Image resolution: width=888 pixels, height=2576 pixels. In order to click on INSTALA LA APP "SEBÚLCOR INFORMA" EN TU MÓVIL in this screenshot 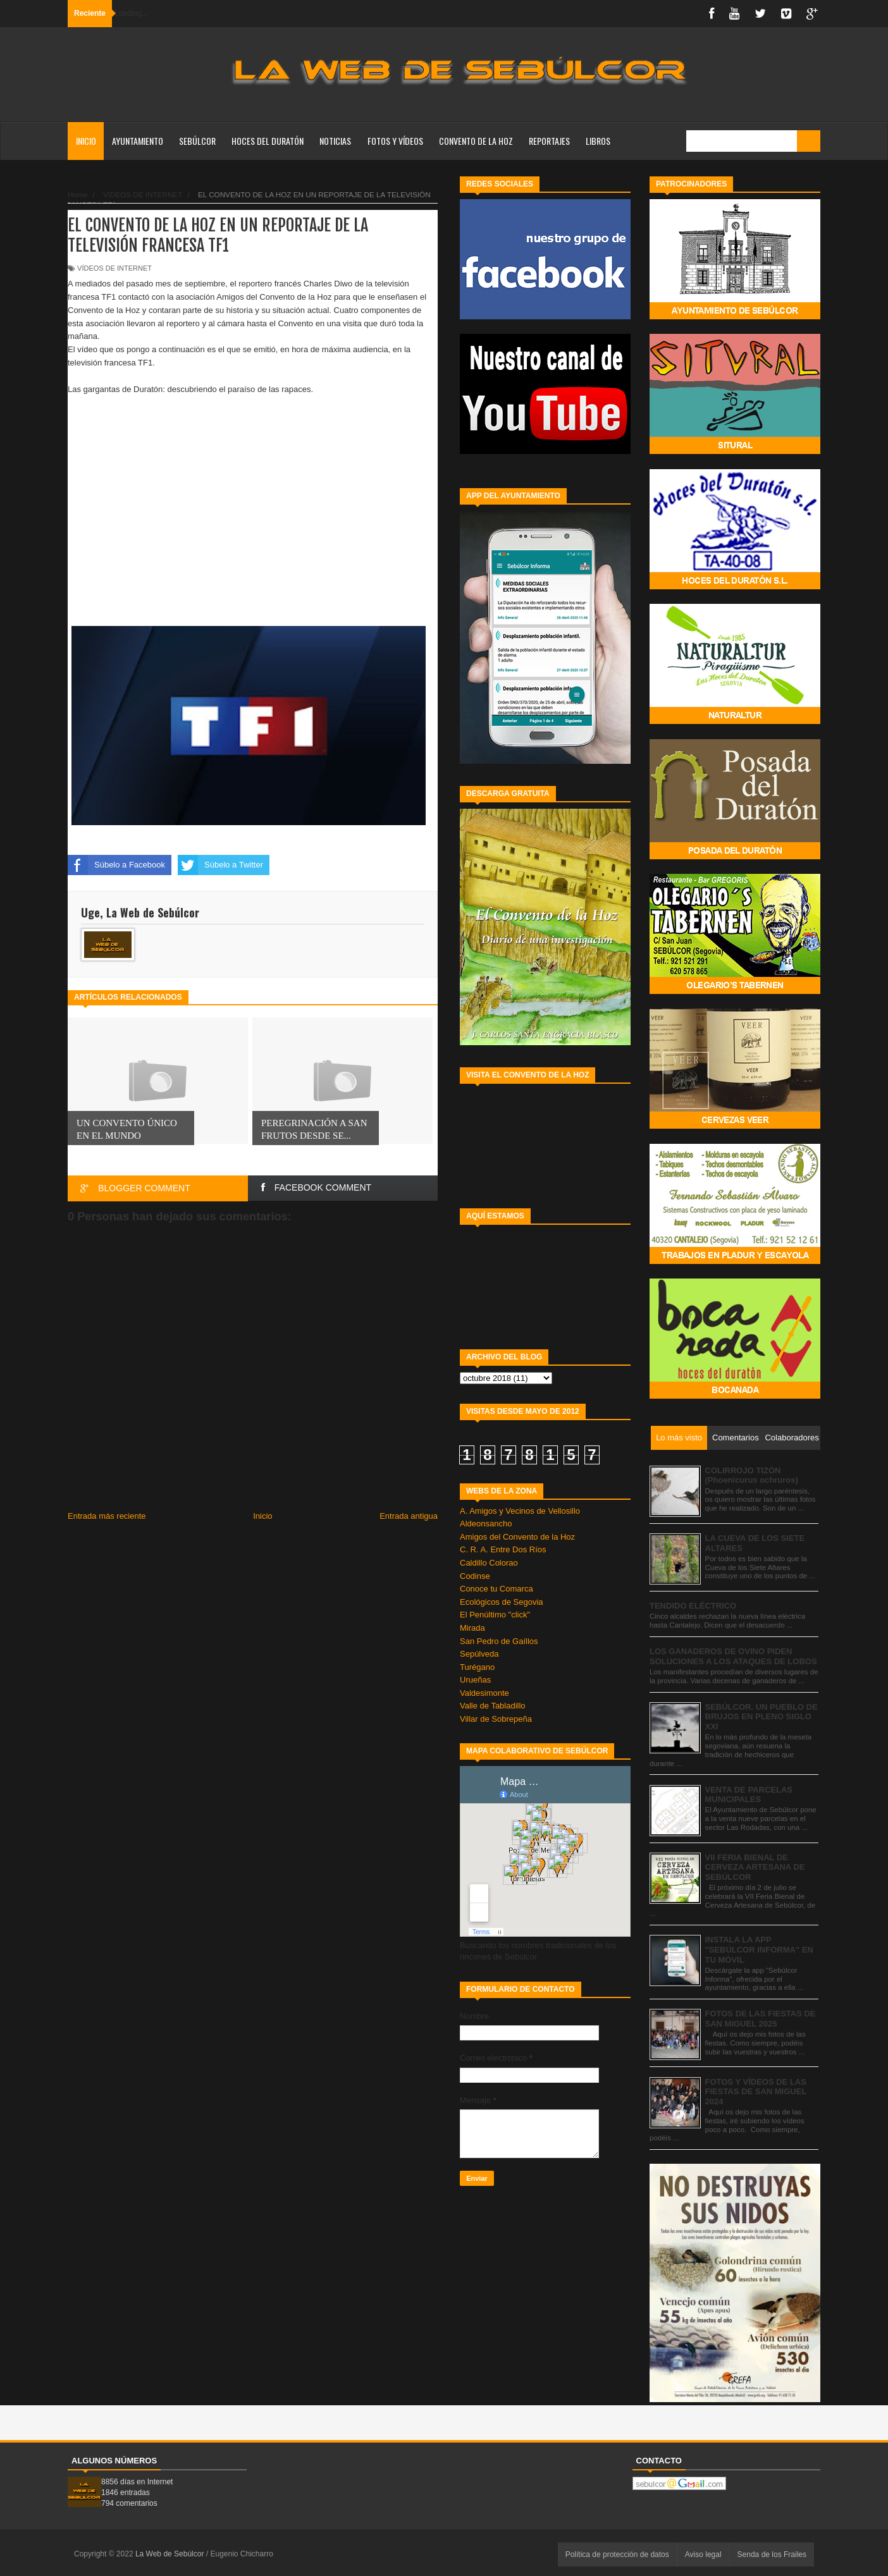, I will do `click(759, 1949)`.